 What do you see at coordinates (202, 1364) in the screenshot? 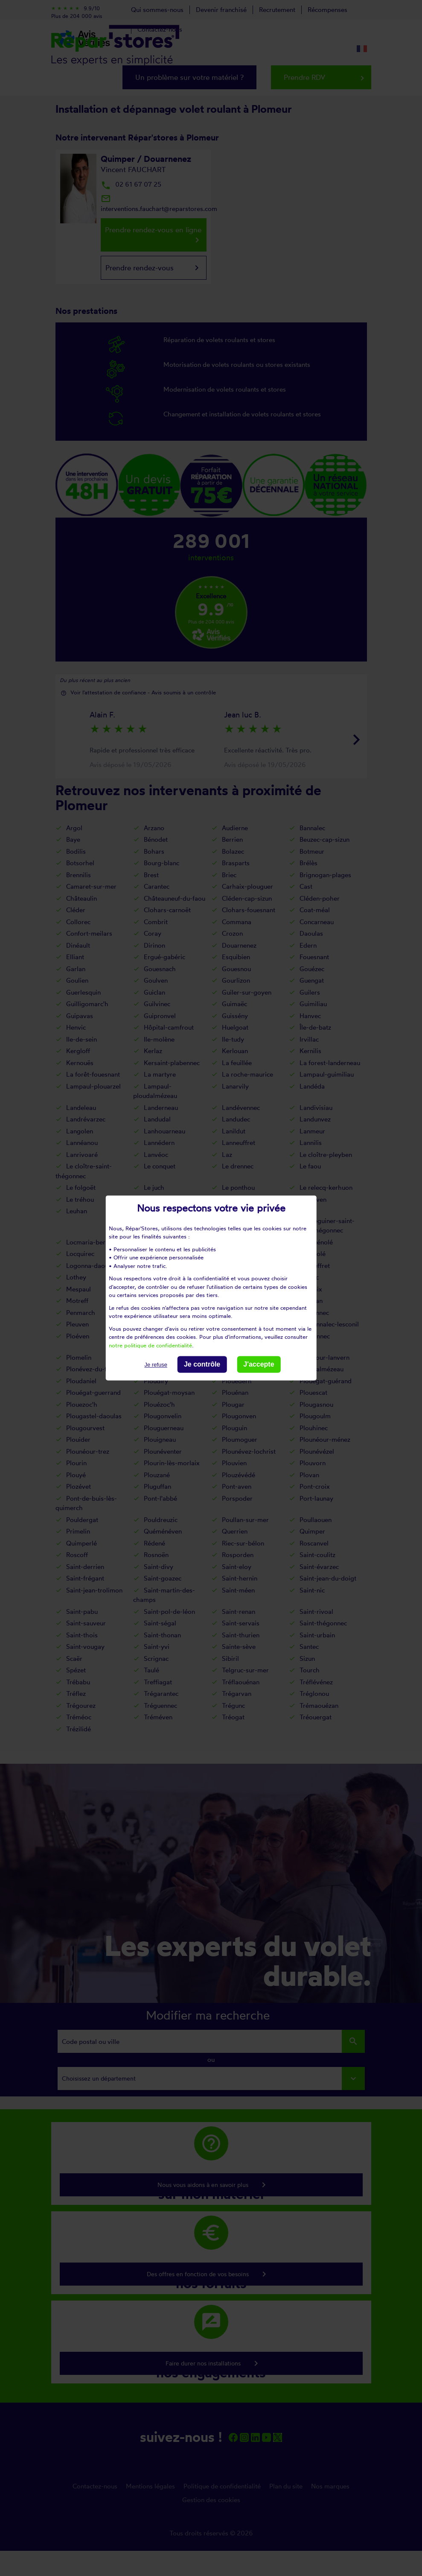
I see `Je contrôle` at bounding box center [202, 1364].